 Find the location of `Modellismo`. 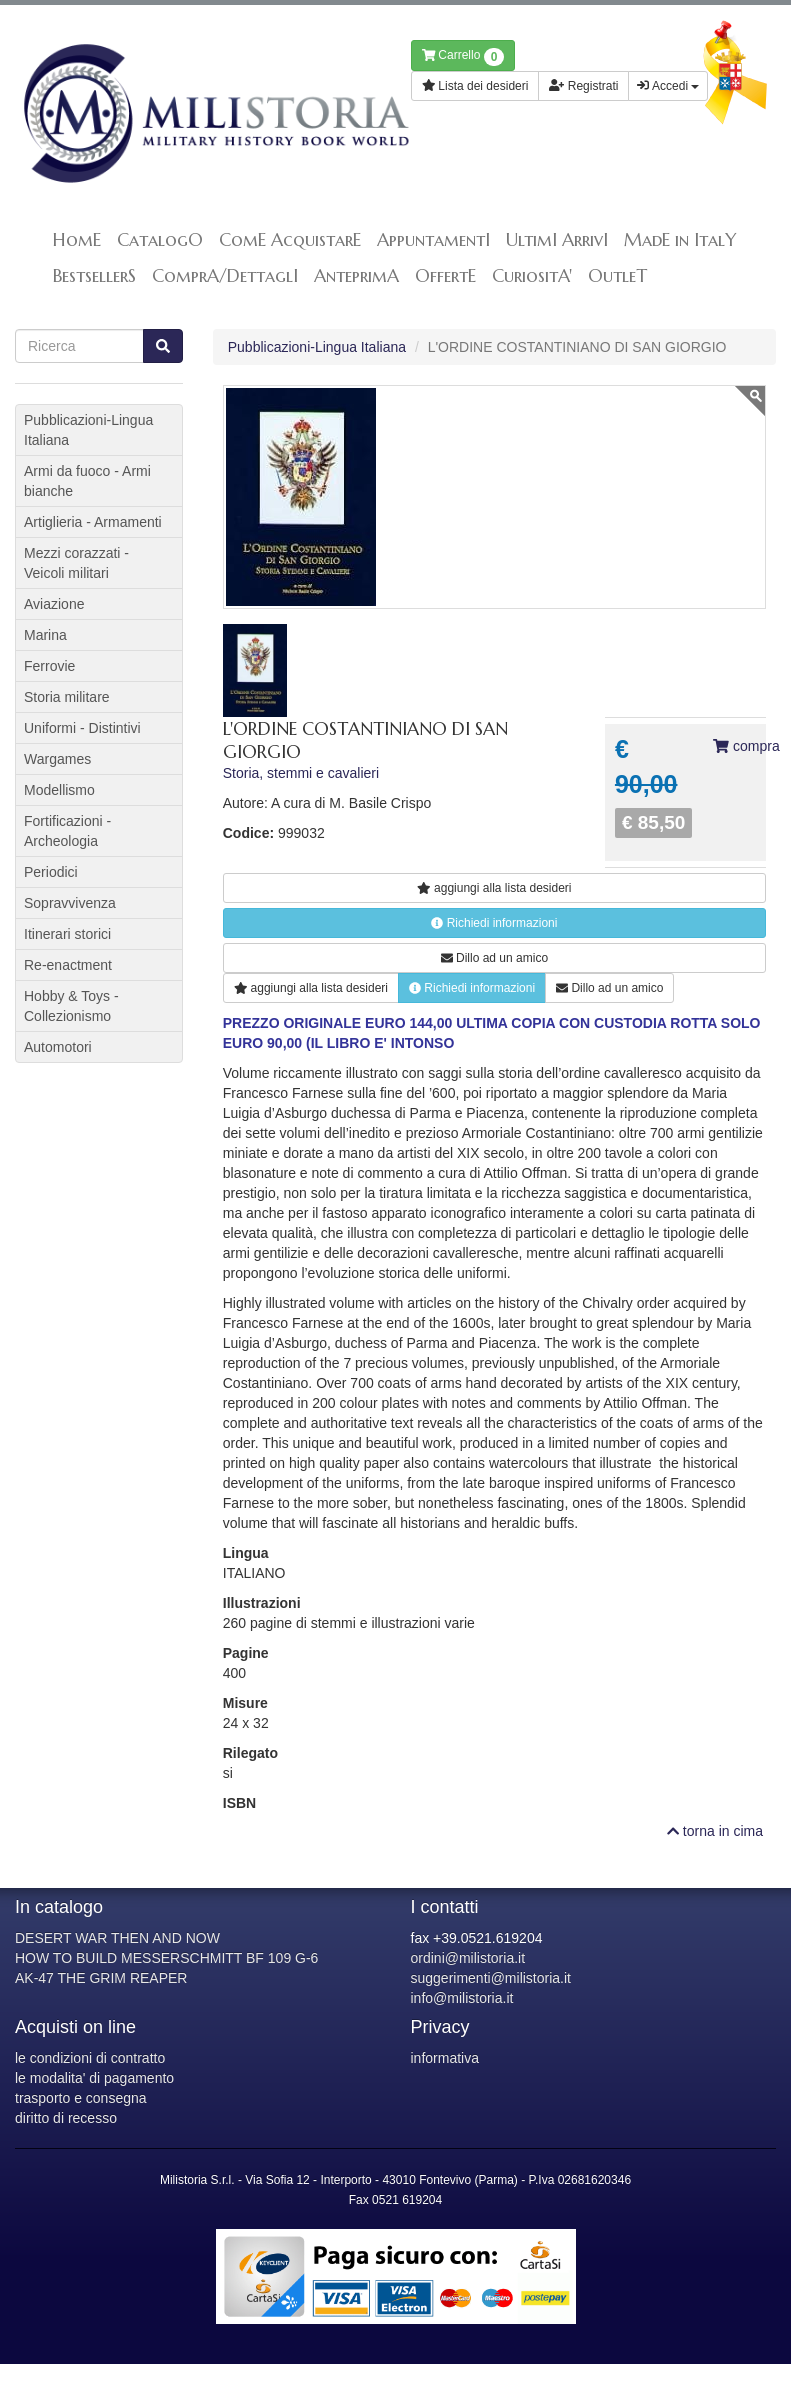

Modellismo is located at coordinates (59, 790).